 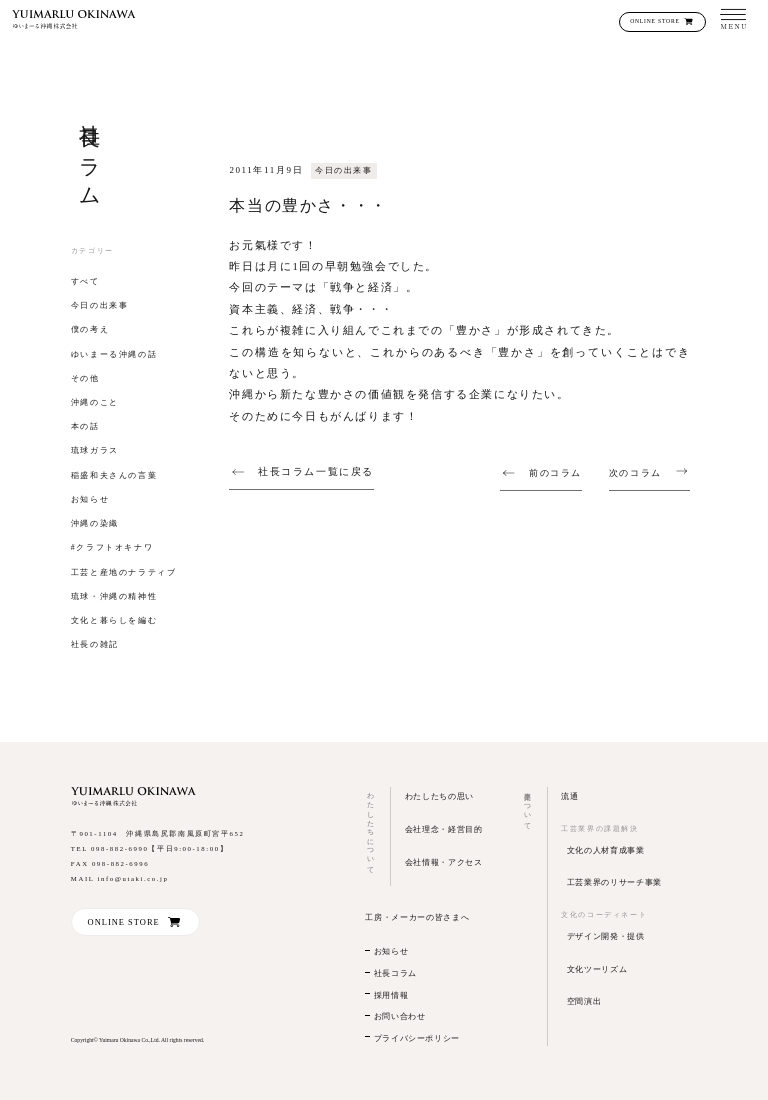 I want to click on 採用情報, so click(x=391, y=995).